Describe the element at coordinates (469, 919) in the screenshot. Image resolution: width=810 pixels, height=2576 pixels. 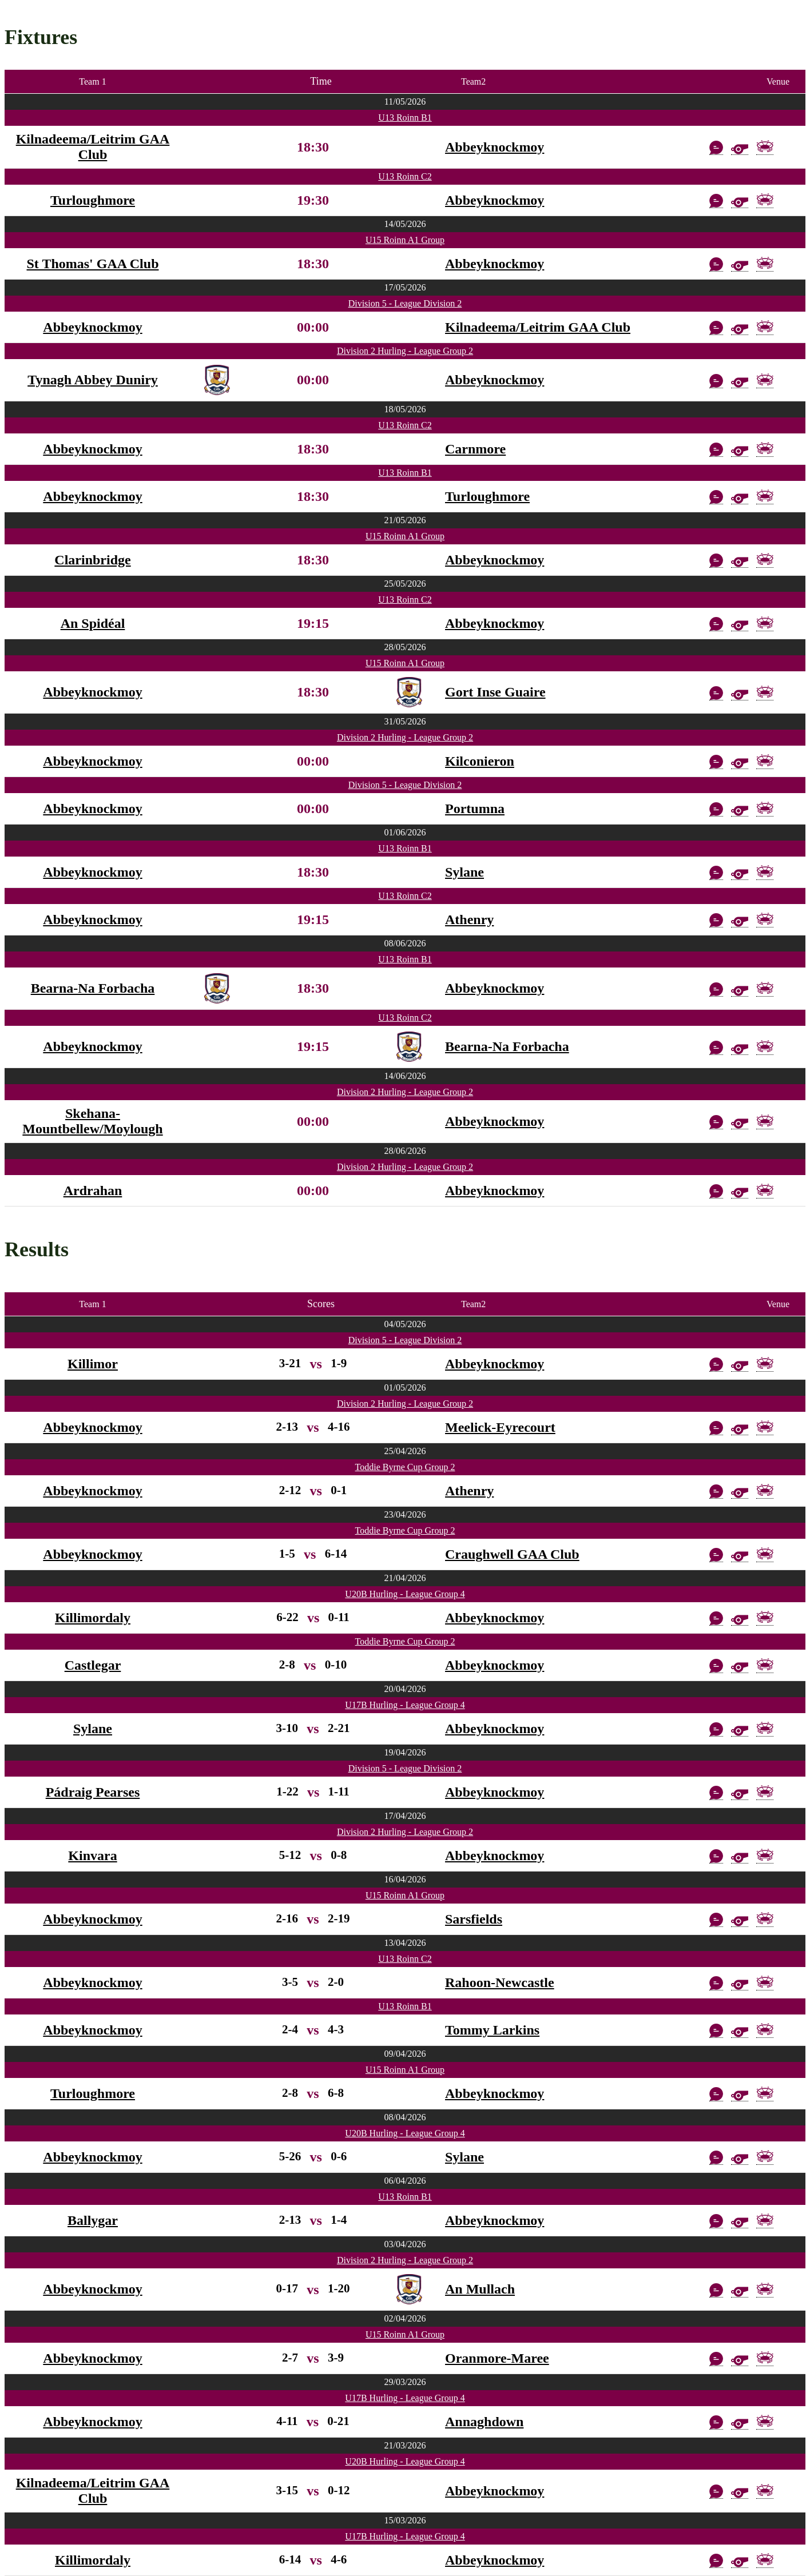
I see `Athenry` at that location.